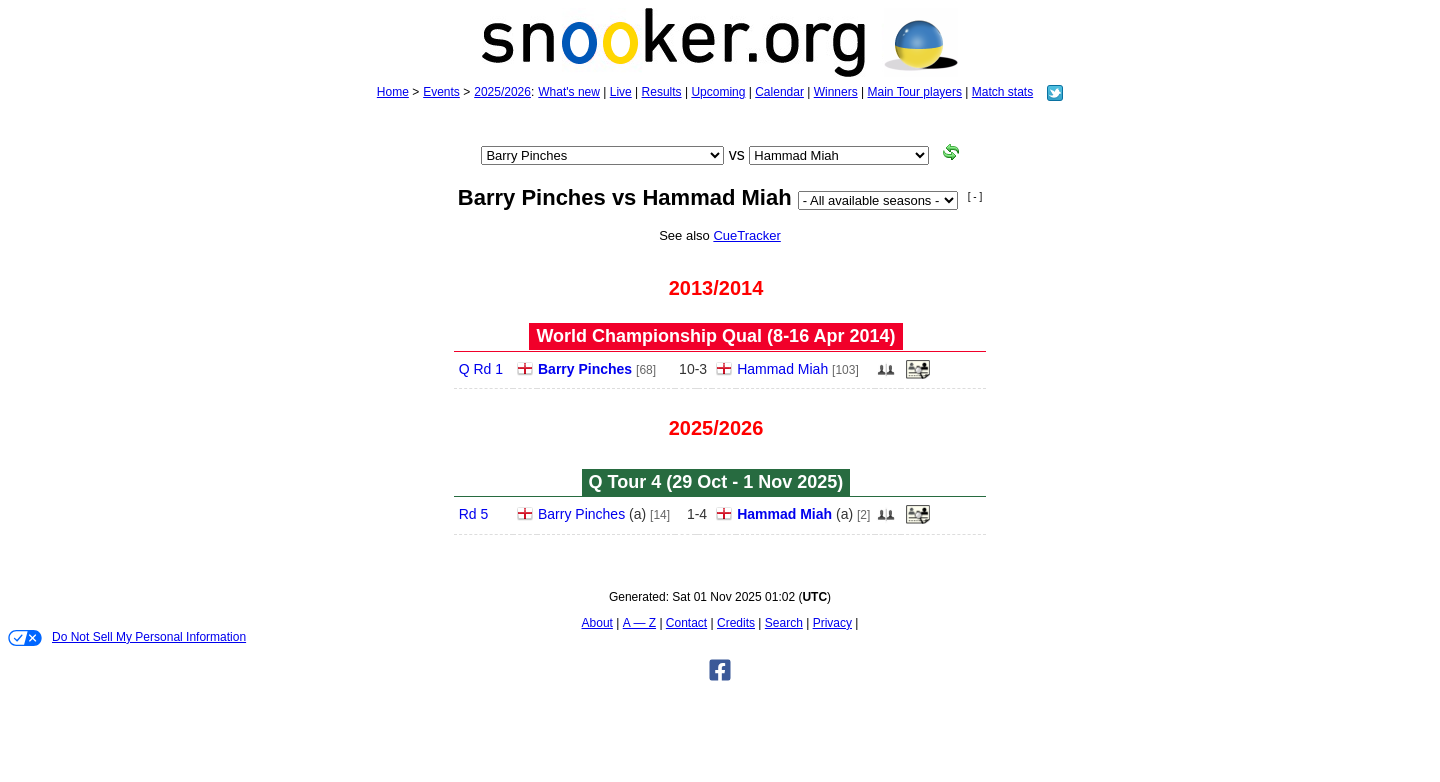 This screenshot has height=782, width=1440. What do you see at coordinates (832, 623) in the screenshot?
I see `Privacy` at bounding box center [832, 623].